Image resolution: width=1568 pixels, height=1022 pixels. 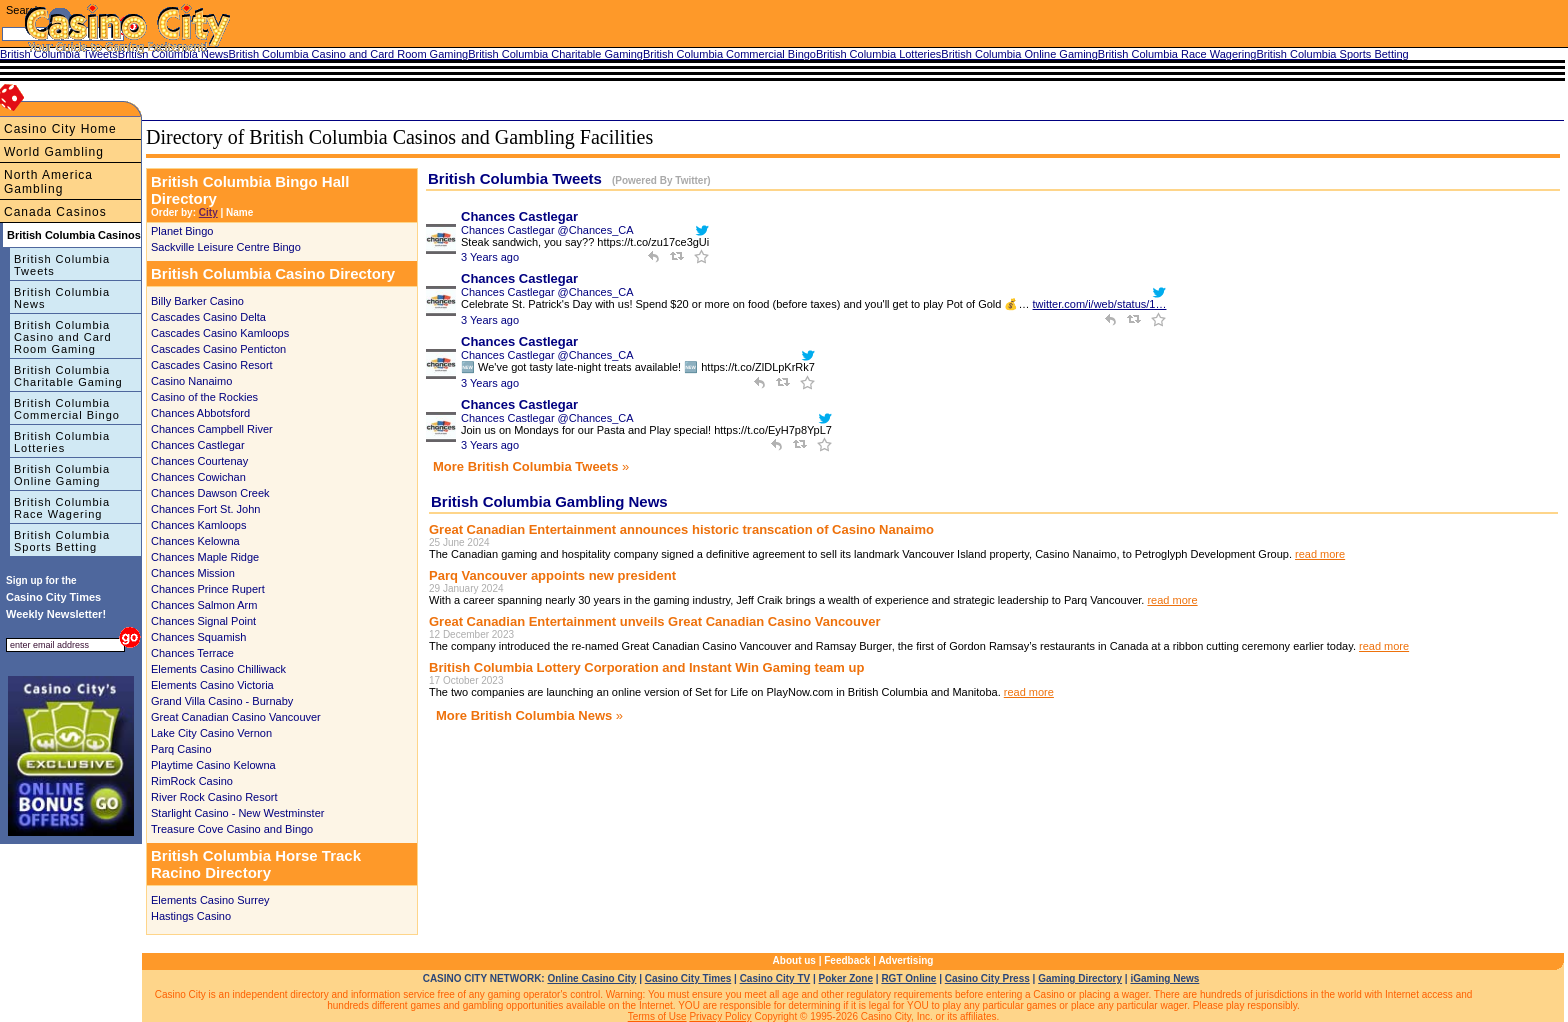 What do you see at coordinates (198, 477) in the screenshot?
I see `Chances Cowichan` at bounding box center [198, 477].